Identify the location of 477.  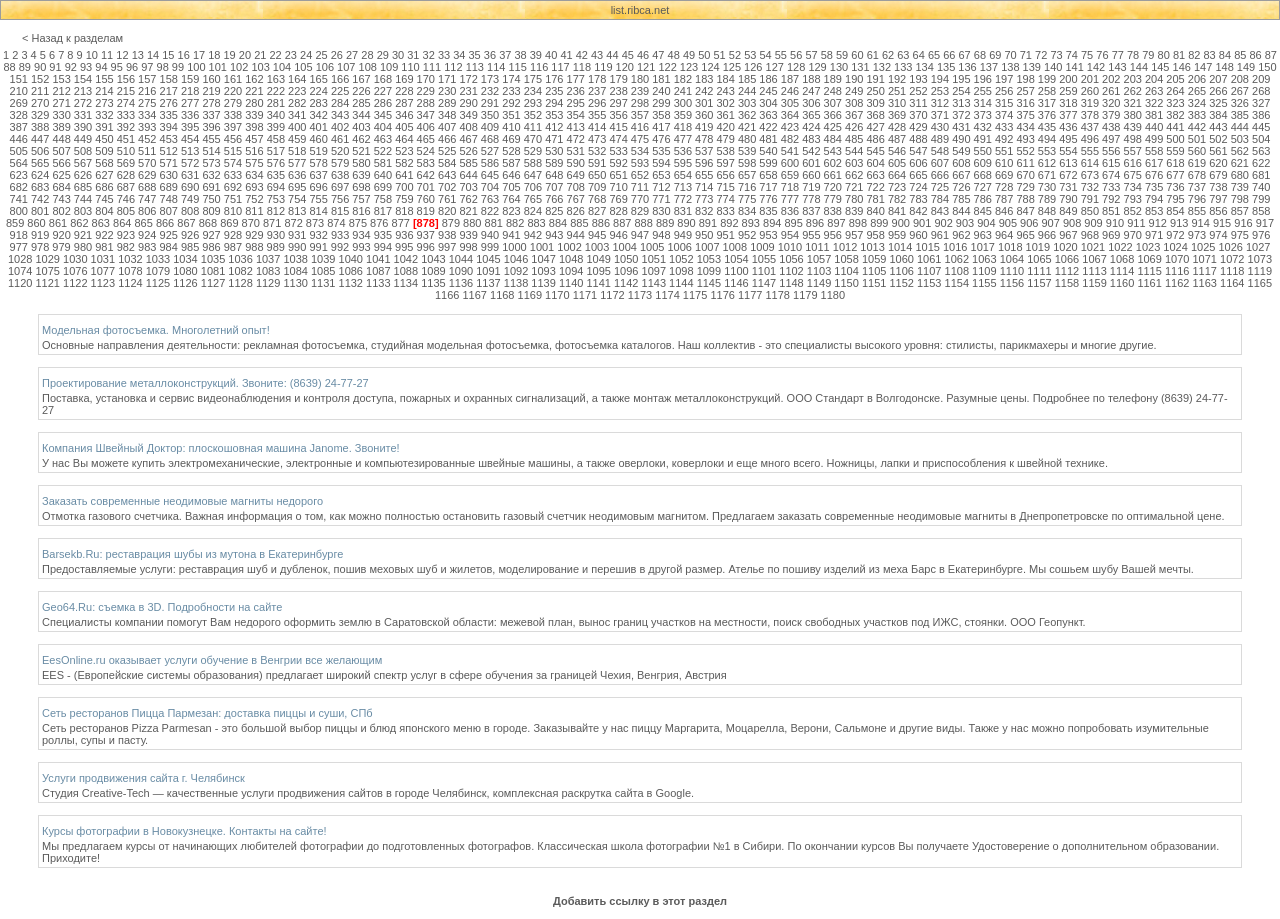
(683, 139).